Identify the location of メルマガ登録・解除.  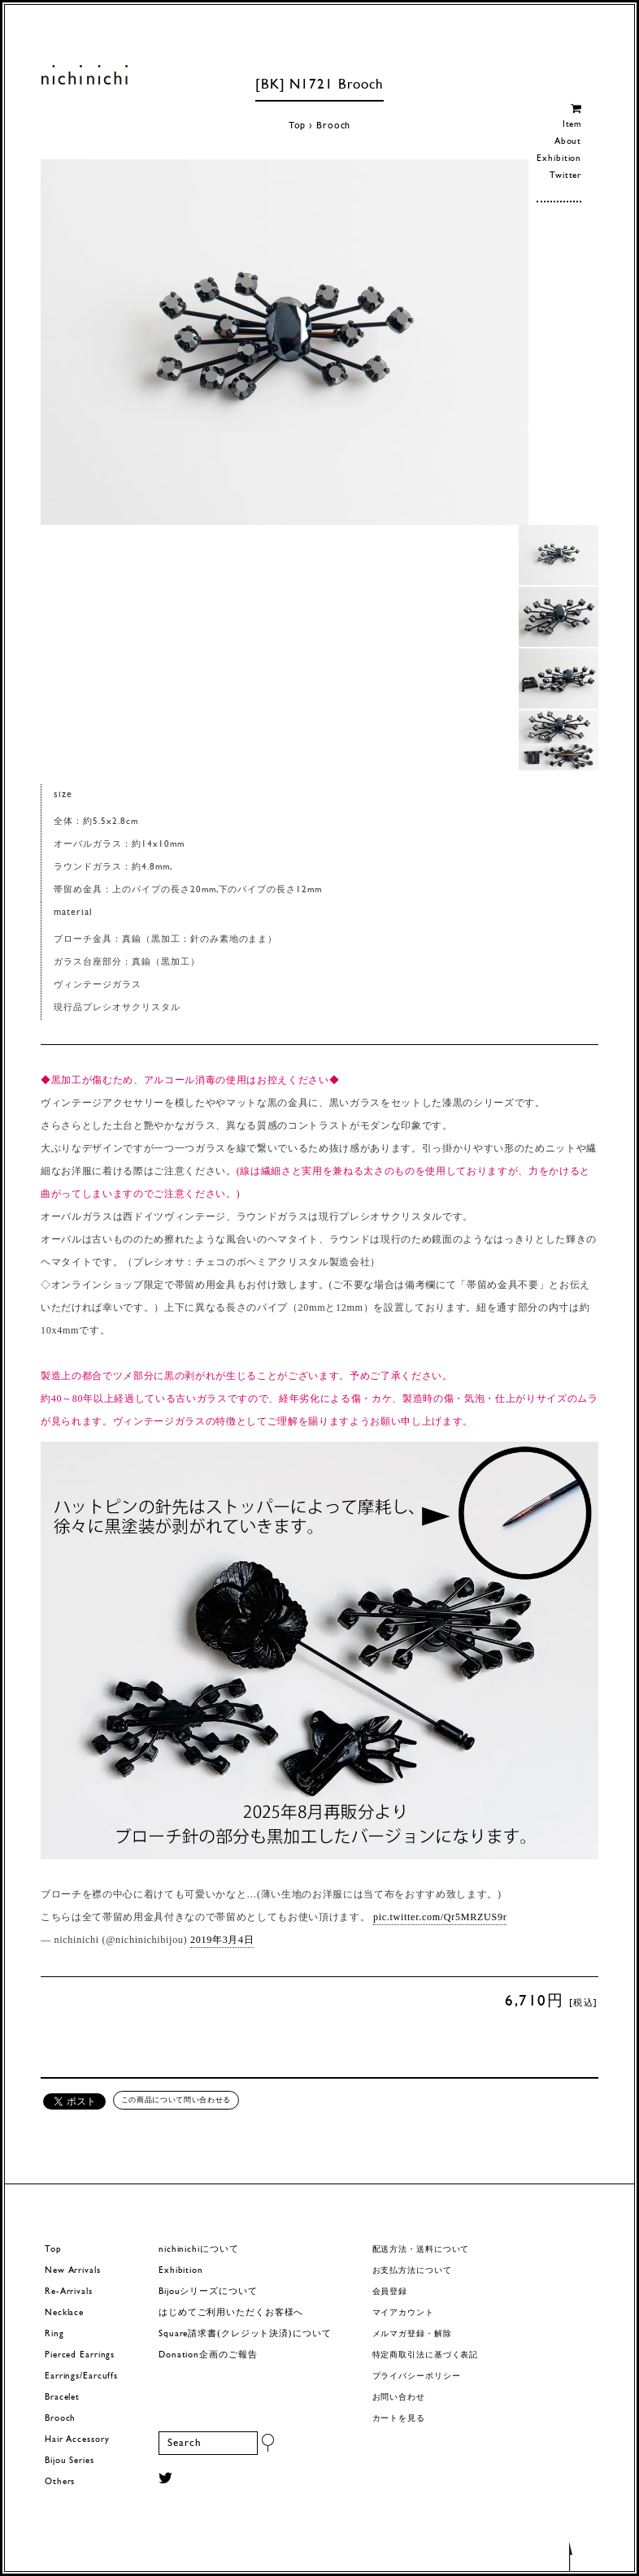
(412, 2334).